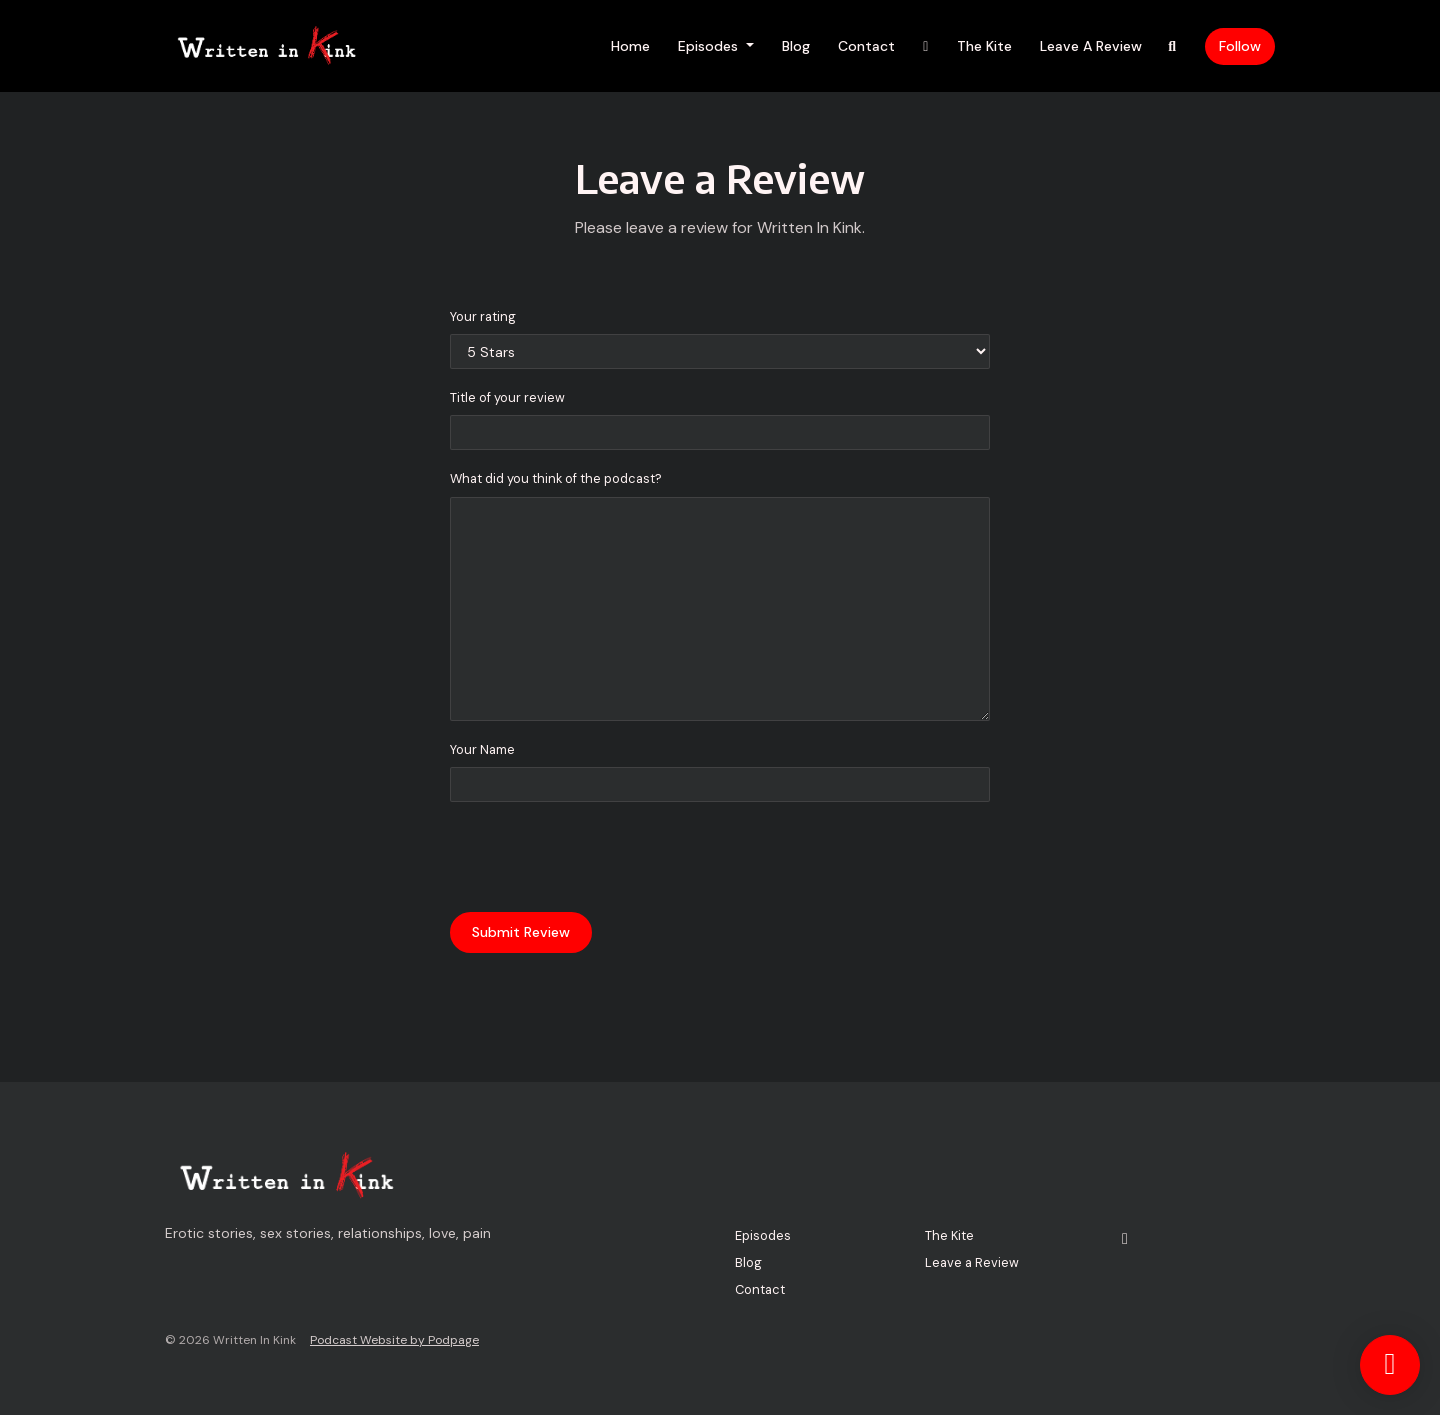 Image resolution: width=1440 pixels, height=1415 pixels. Describe the element at coordinates (556, 478) in the screenshot. I see `What did you think of the podcast?` at that location.